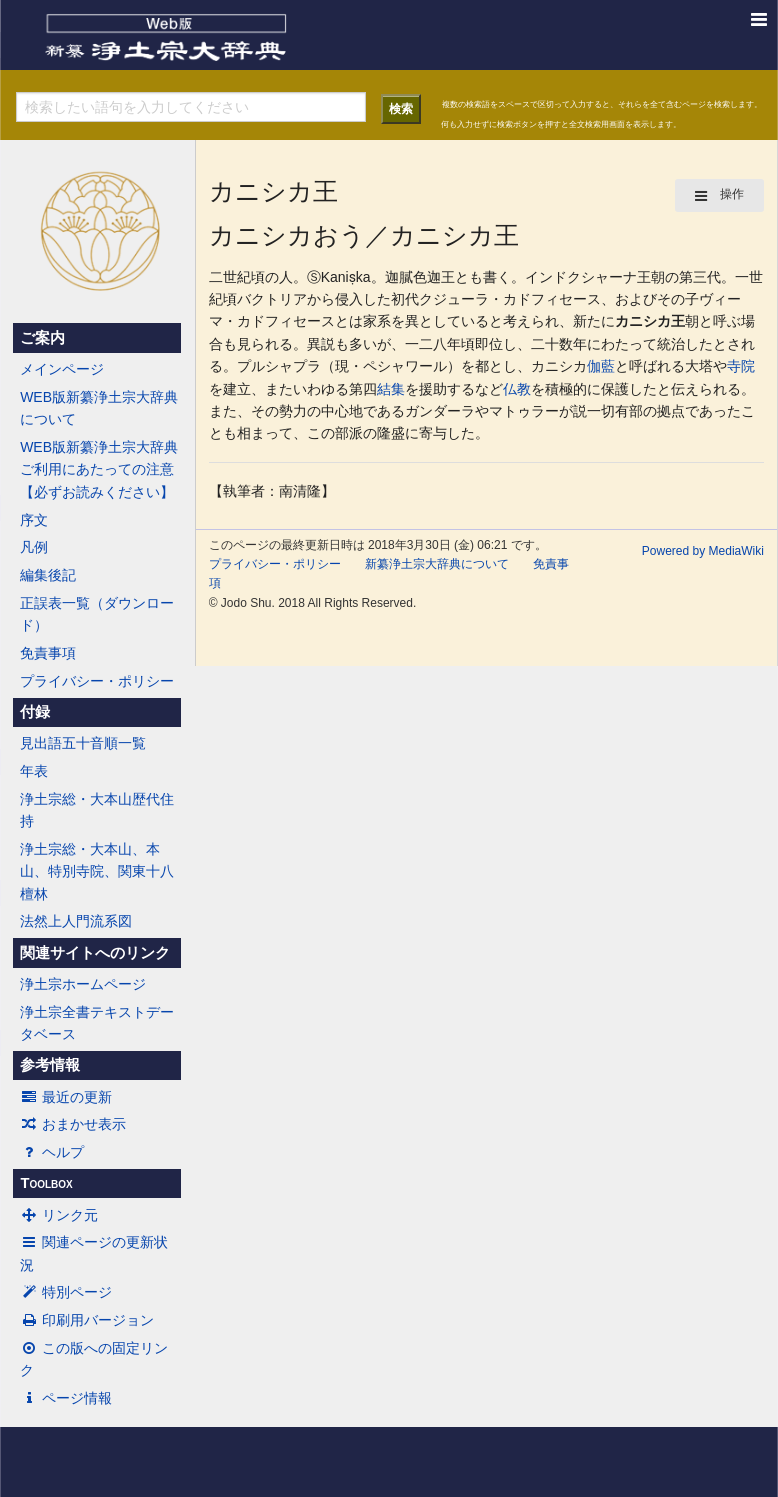  What do you see at coordinates (99, 469) in the screenshot?
I see `WEB版新纂浄土宗大辞典ご利用にあたっての注意【必ずお読みください】` at bounding box center [99, 469].